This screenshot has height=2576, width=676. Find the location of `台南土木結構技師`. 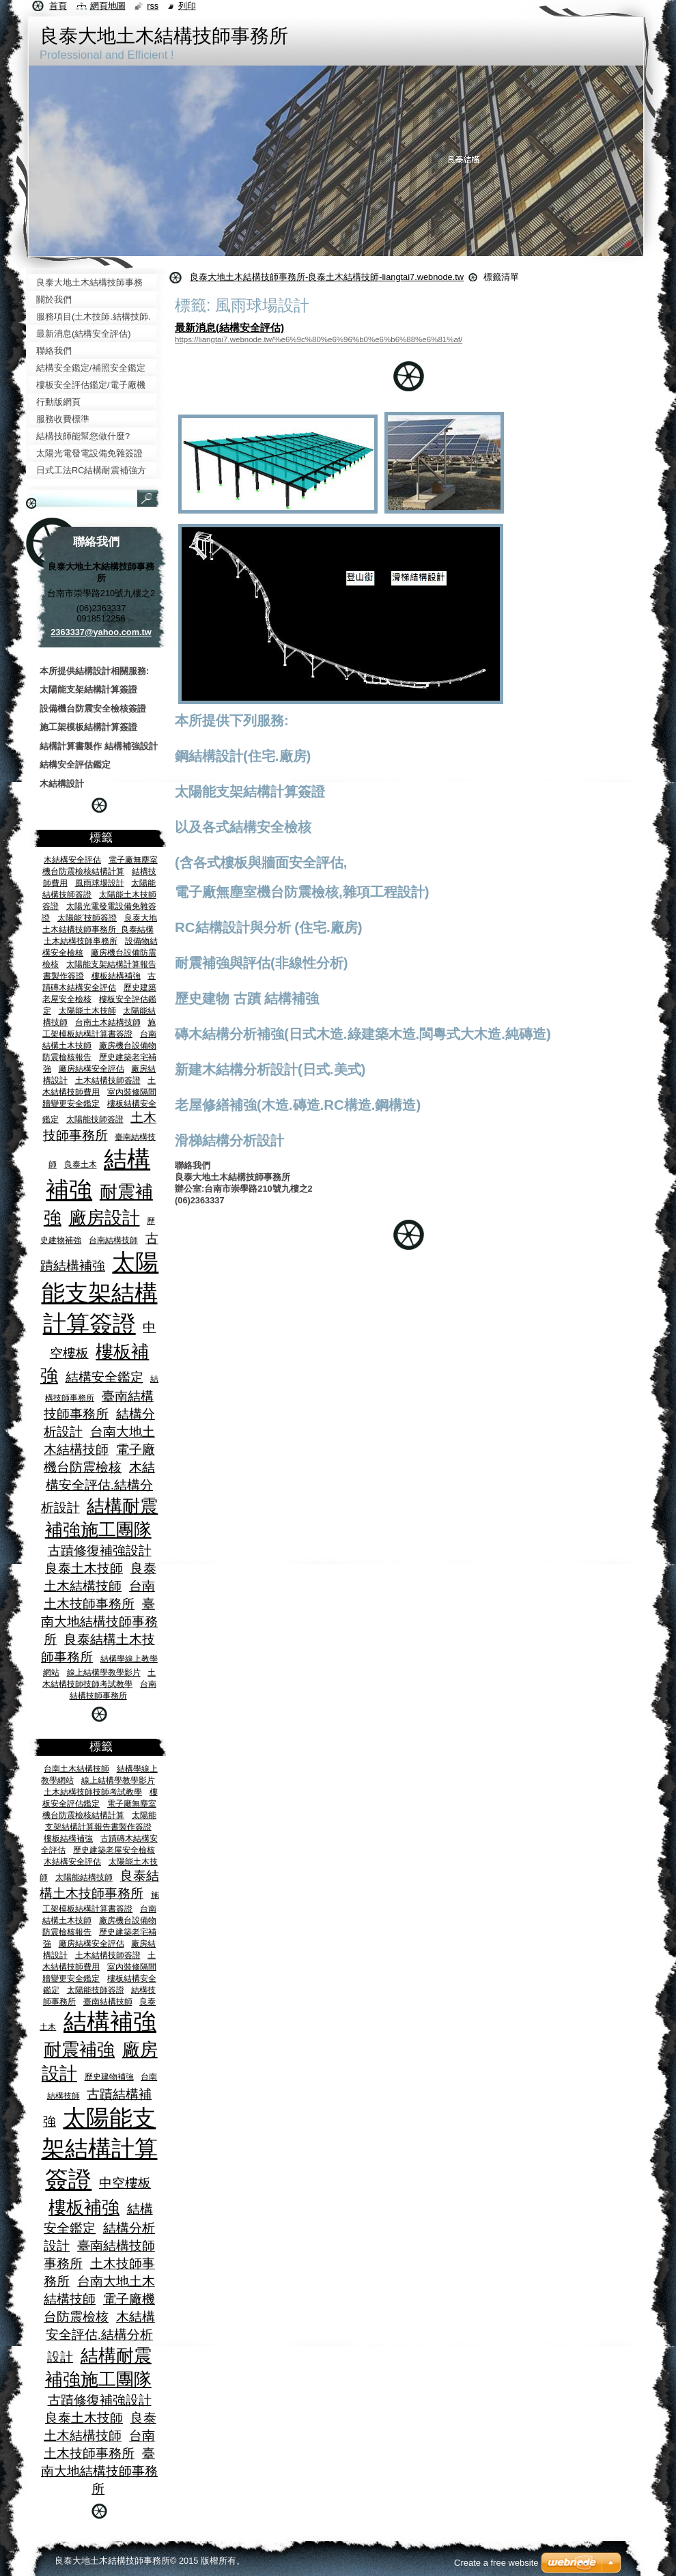

台南土木結構技師 is located at coordinates (108, 1022).